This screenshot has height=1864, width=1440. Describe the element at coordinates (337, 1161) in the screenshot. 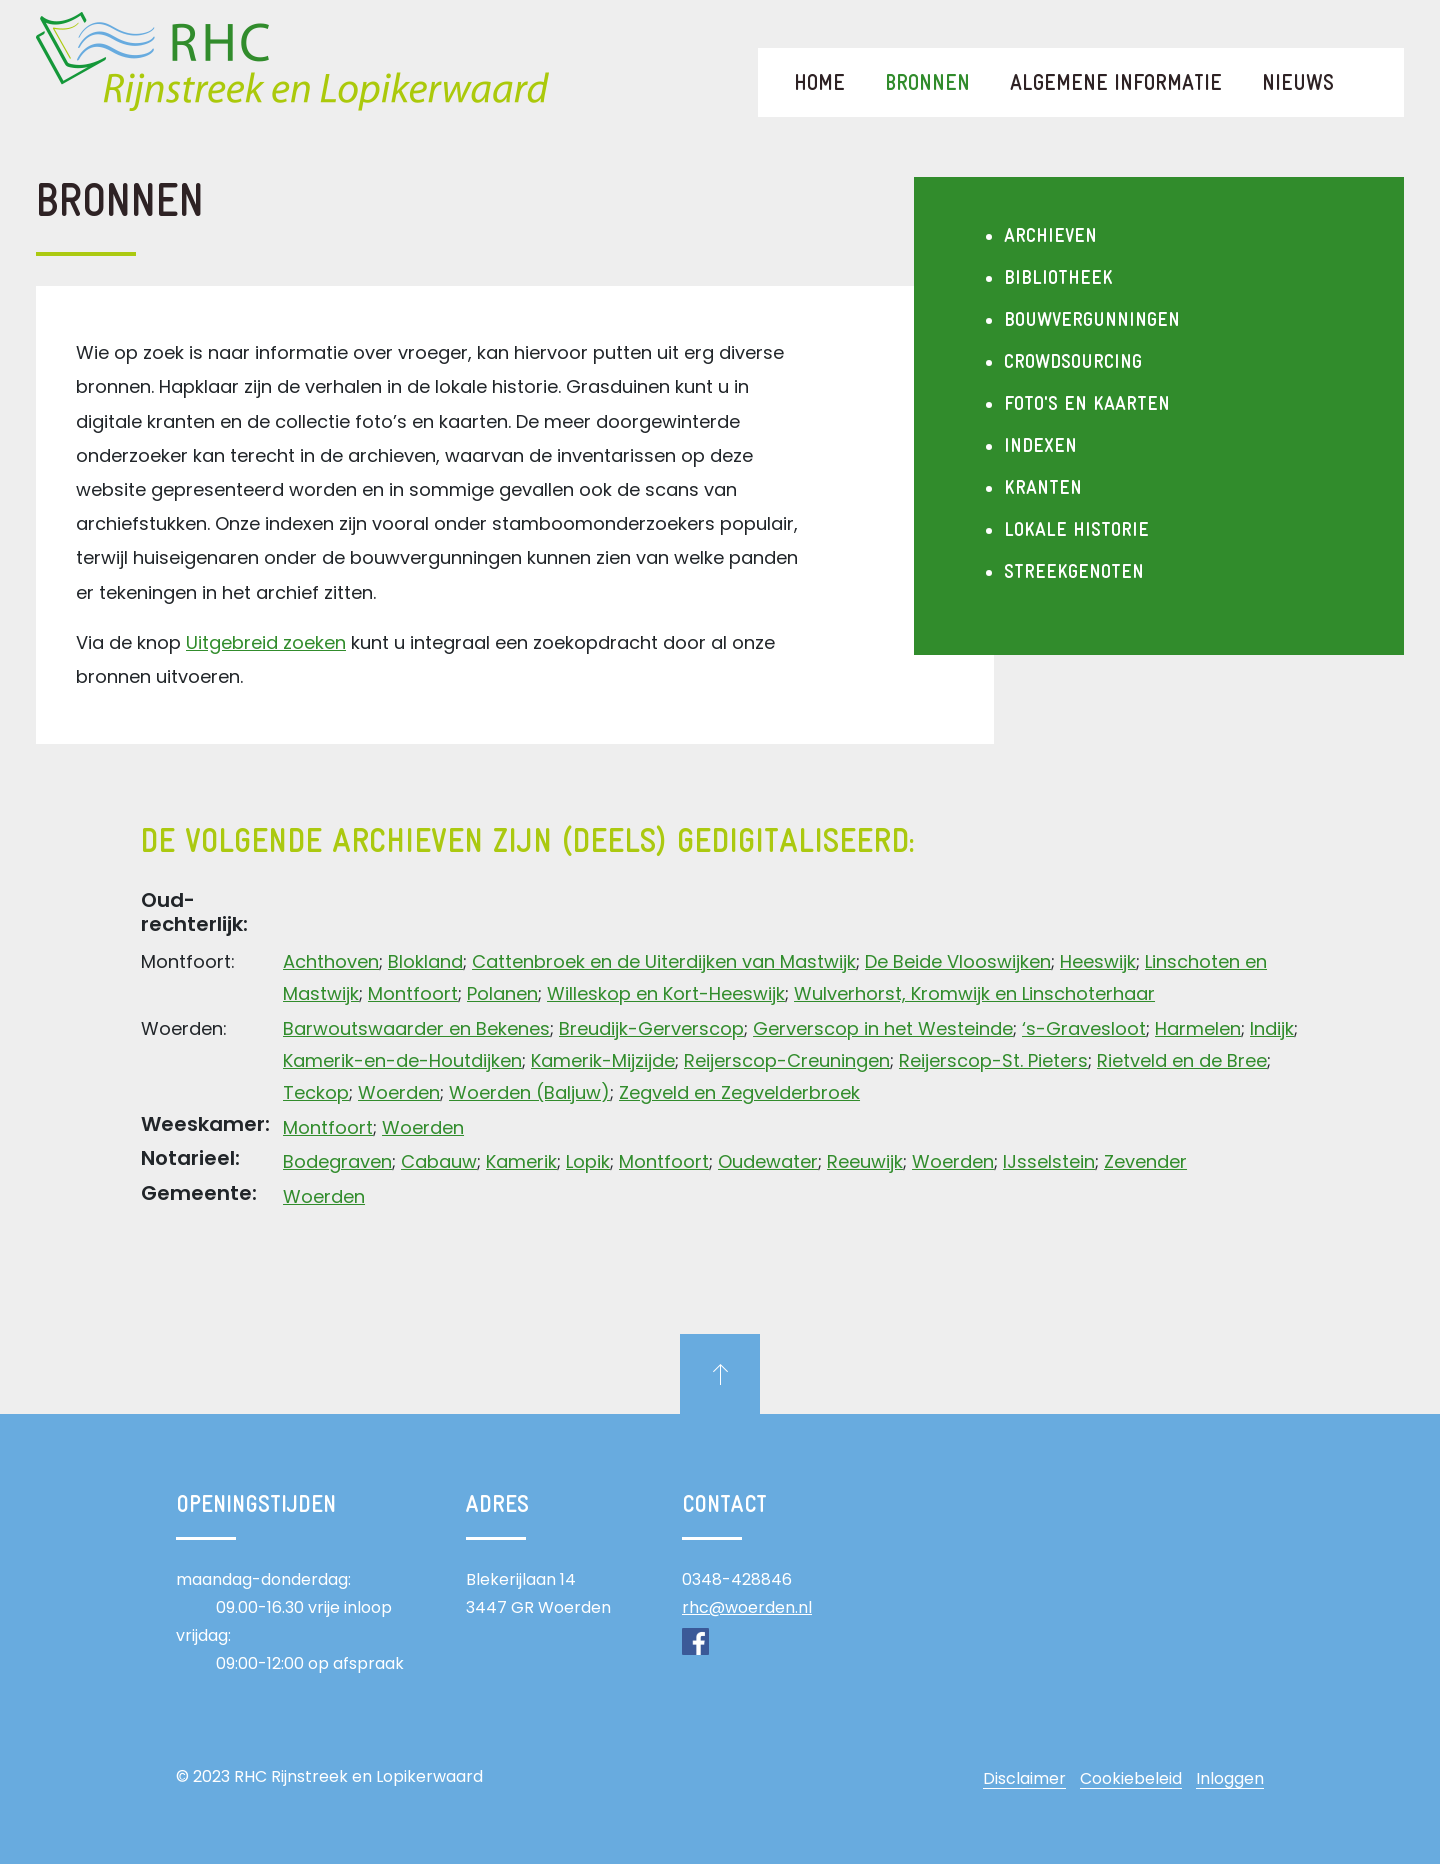

I see `Bodegraven` at that location.